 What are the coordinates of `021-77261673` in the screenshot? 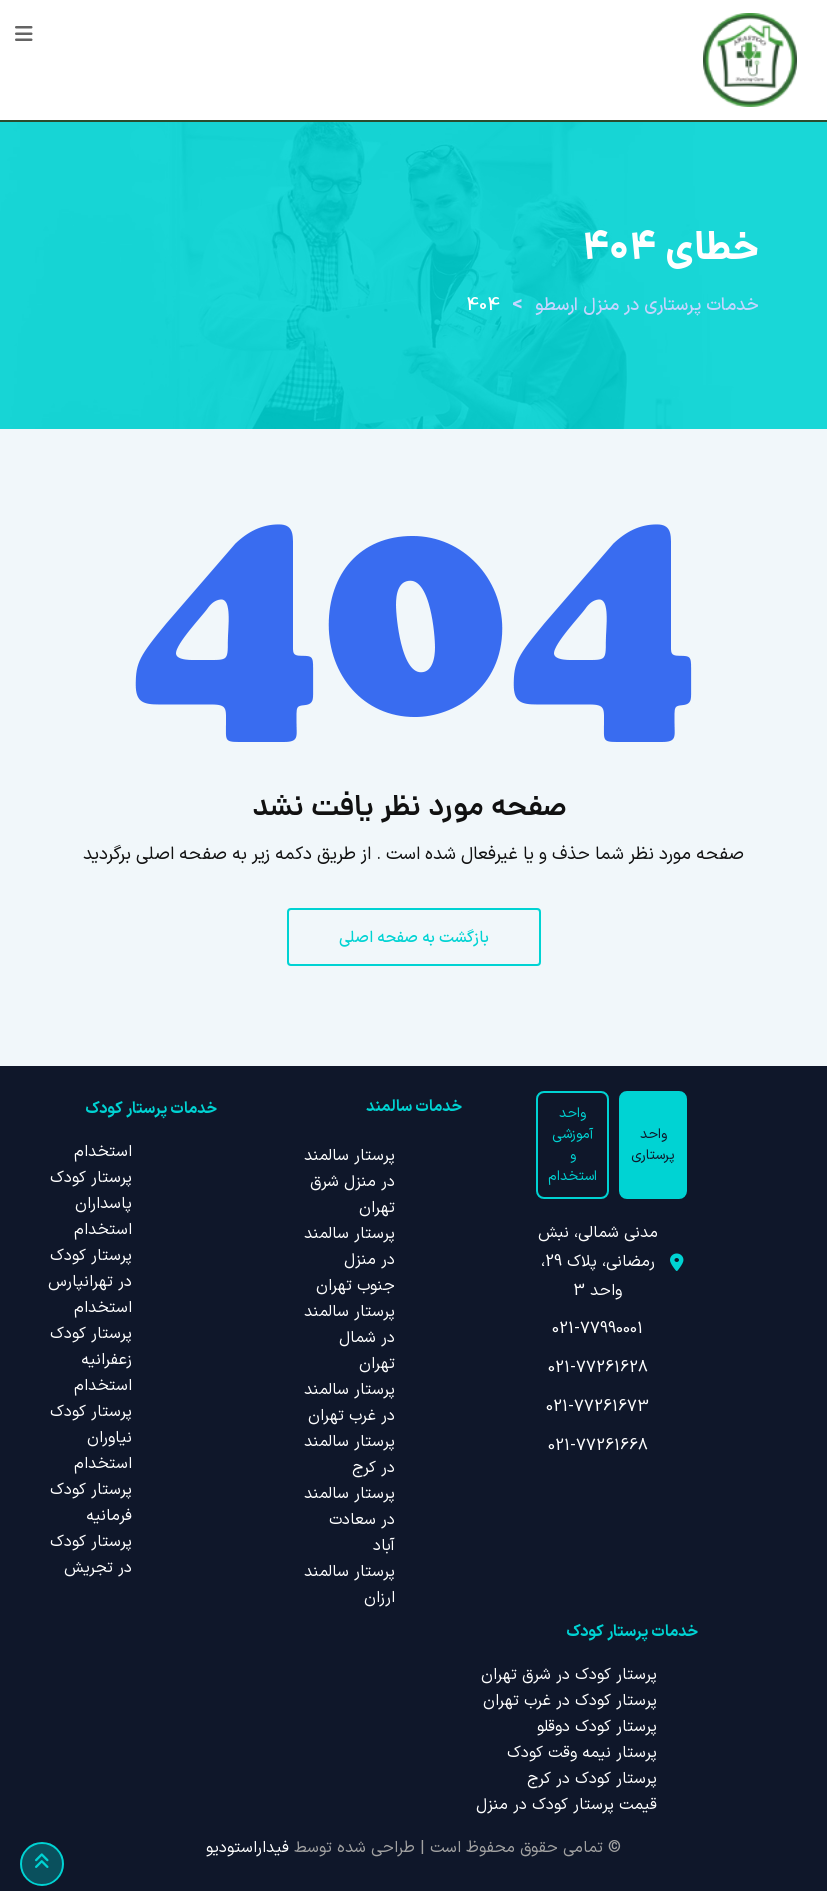 It's located at (597, 1407).